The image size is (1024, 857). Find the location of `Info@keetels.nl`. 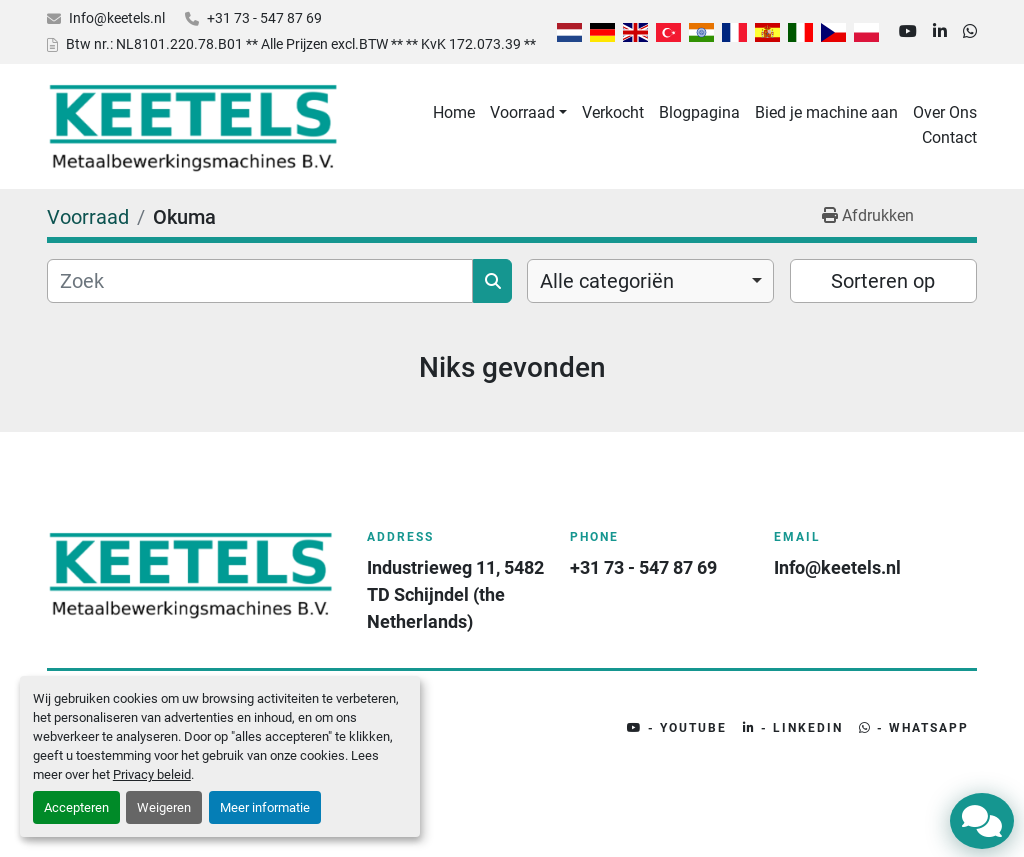

Info@keetels.nl is located at coordinates (117, 18).